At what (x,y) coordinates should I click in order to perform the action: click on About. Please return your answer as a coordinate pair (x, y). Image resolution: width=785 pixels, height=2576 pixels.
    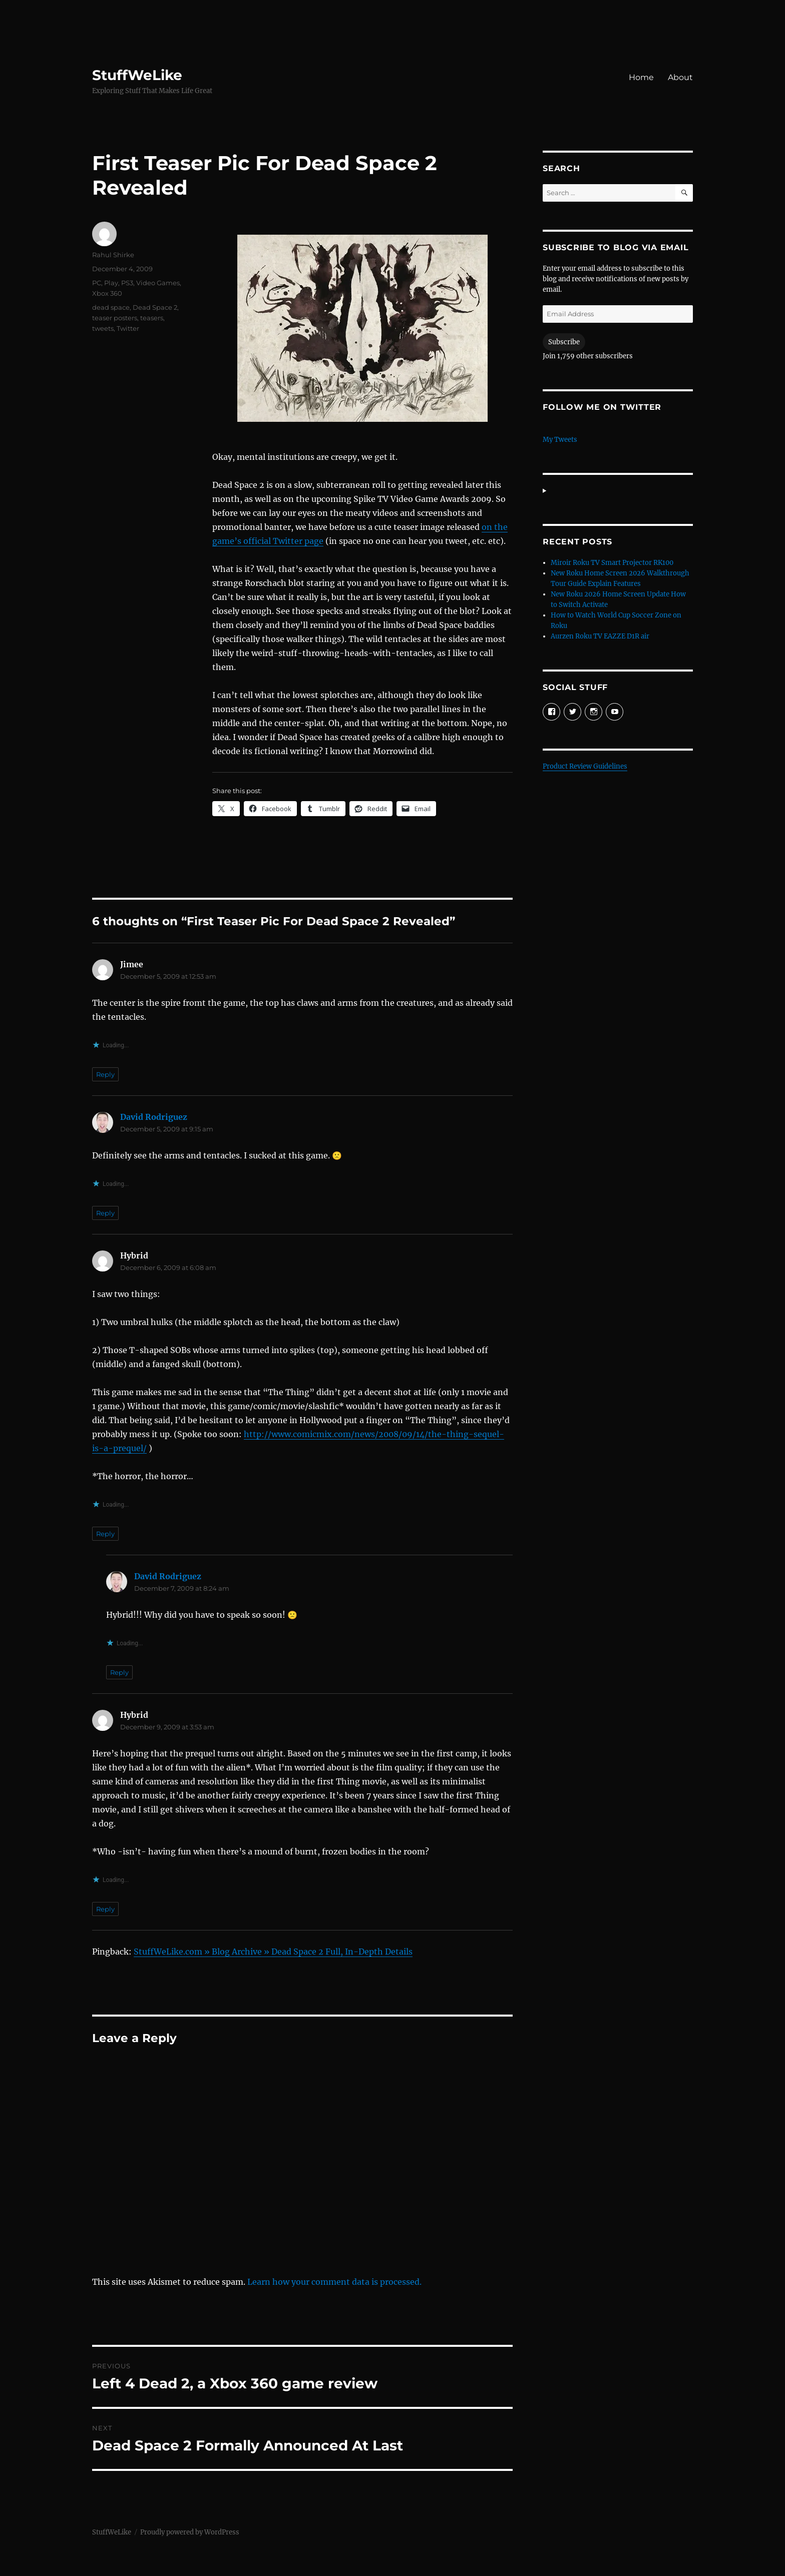
    Looking at the image, I should click on (680, 77).